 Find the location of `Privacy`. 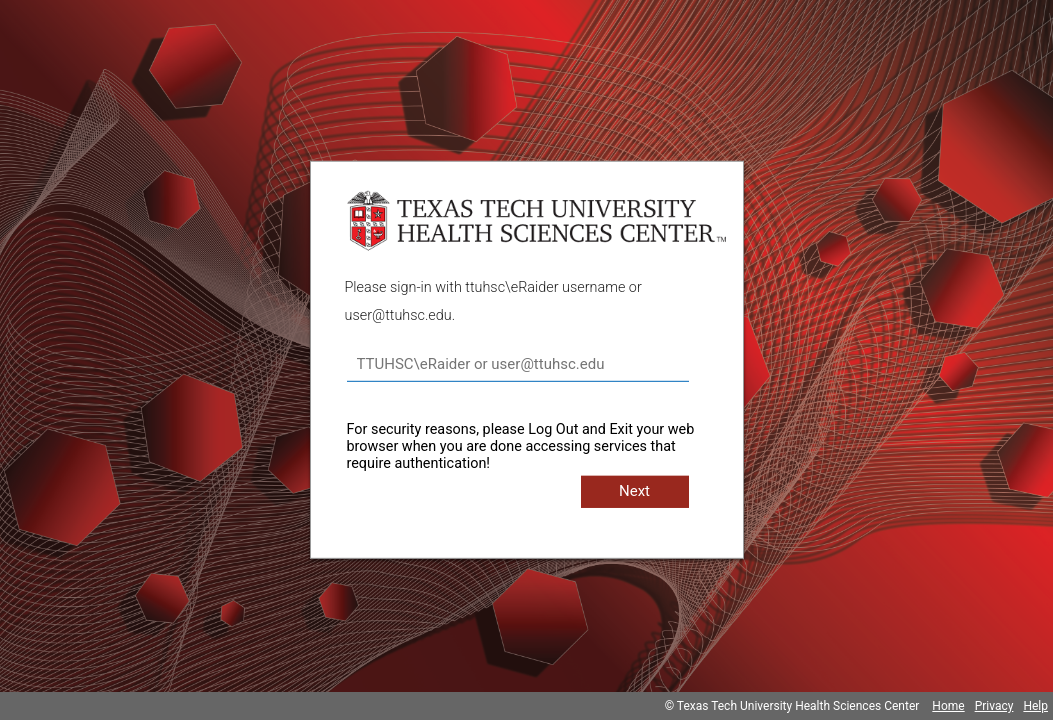

Privacy is located at coordinates (994, 706).